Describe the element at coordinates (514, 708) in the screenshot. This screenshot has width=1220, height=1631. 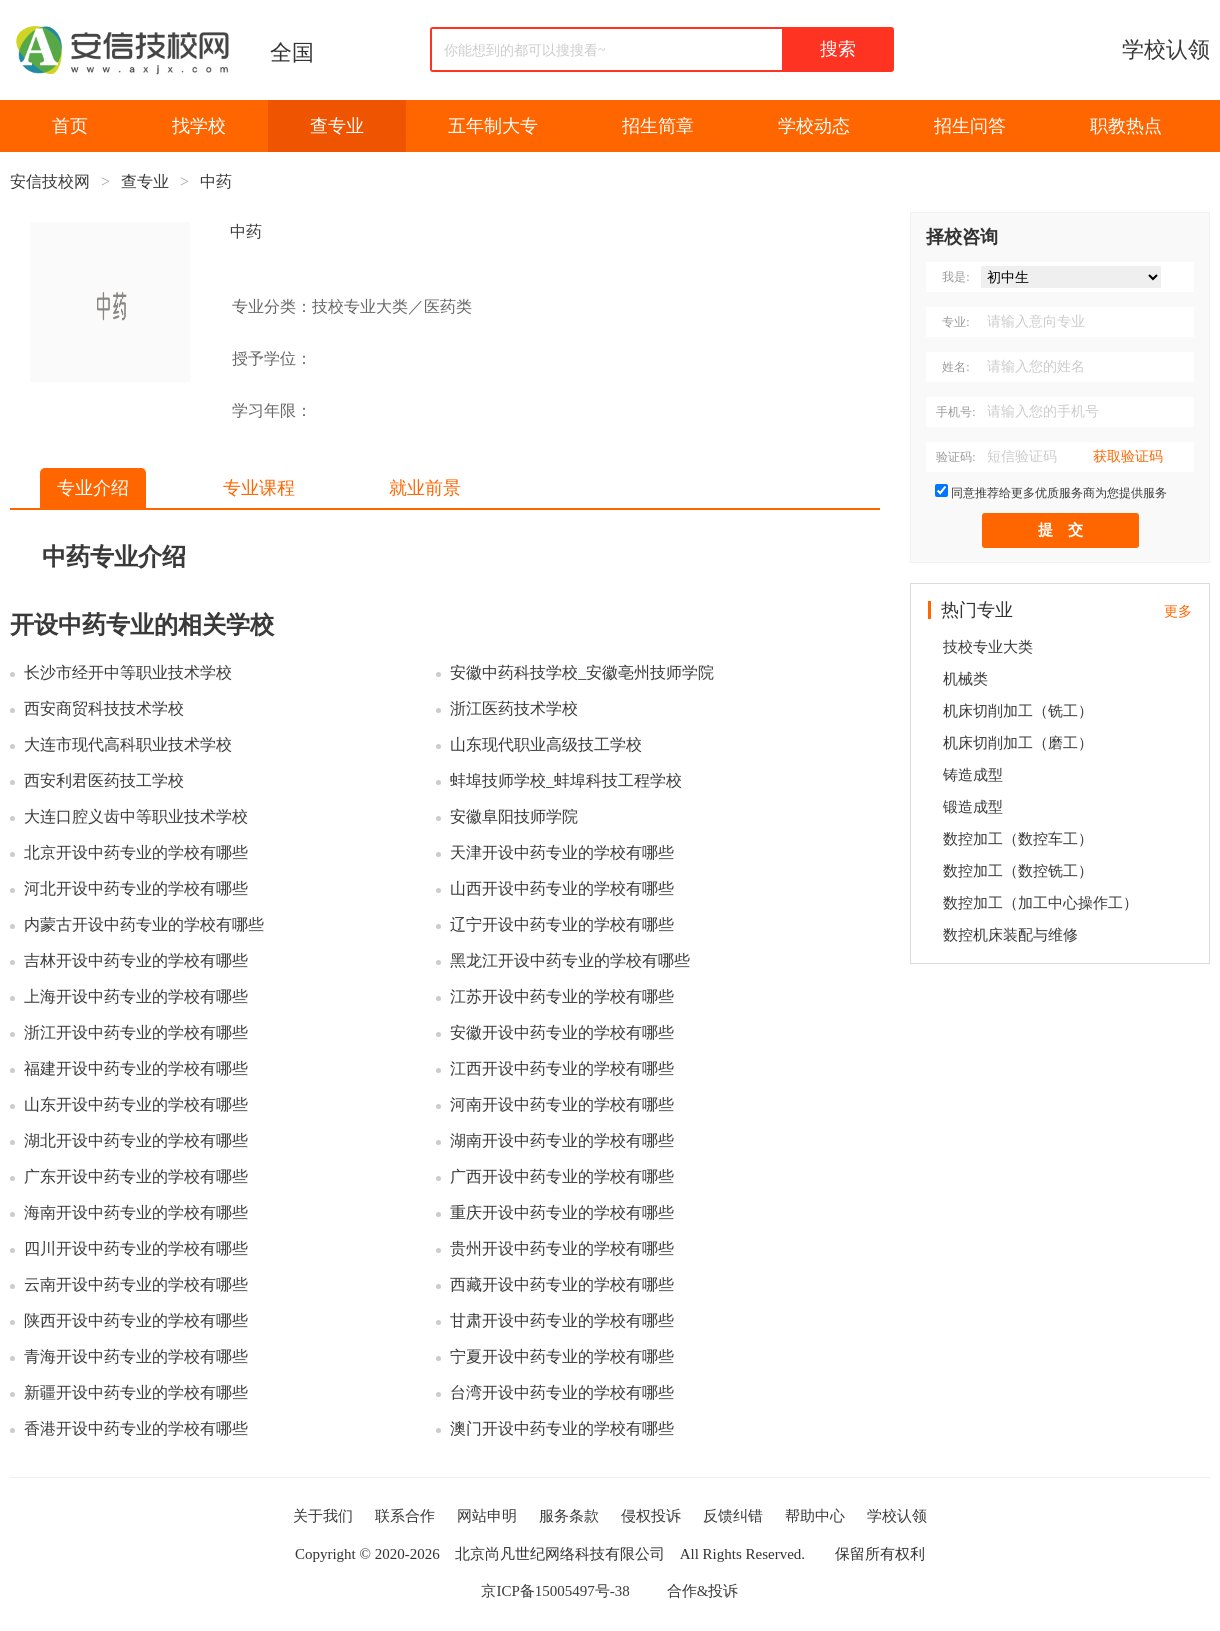
I see `浙江医药技术学校` at that location.